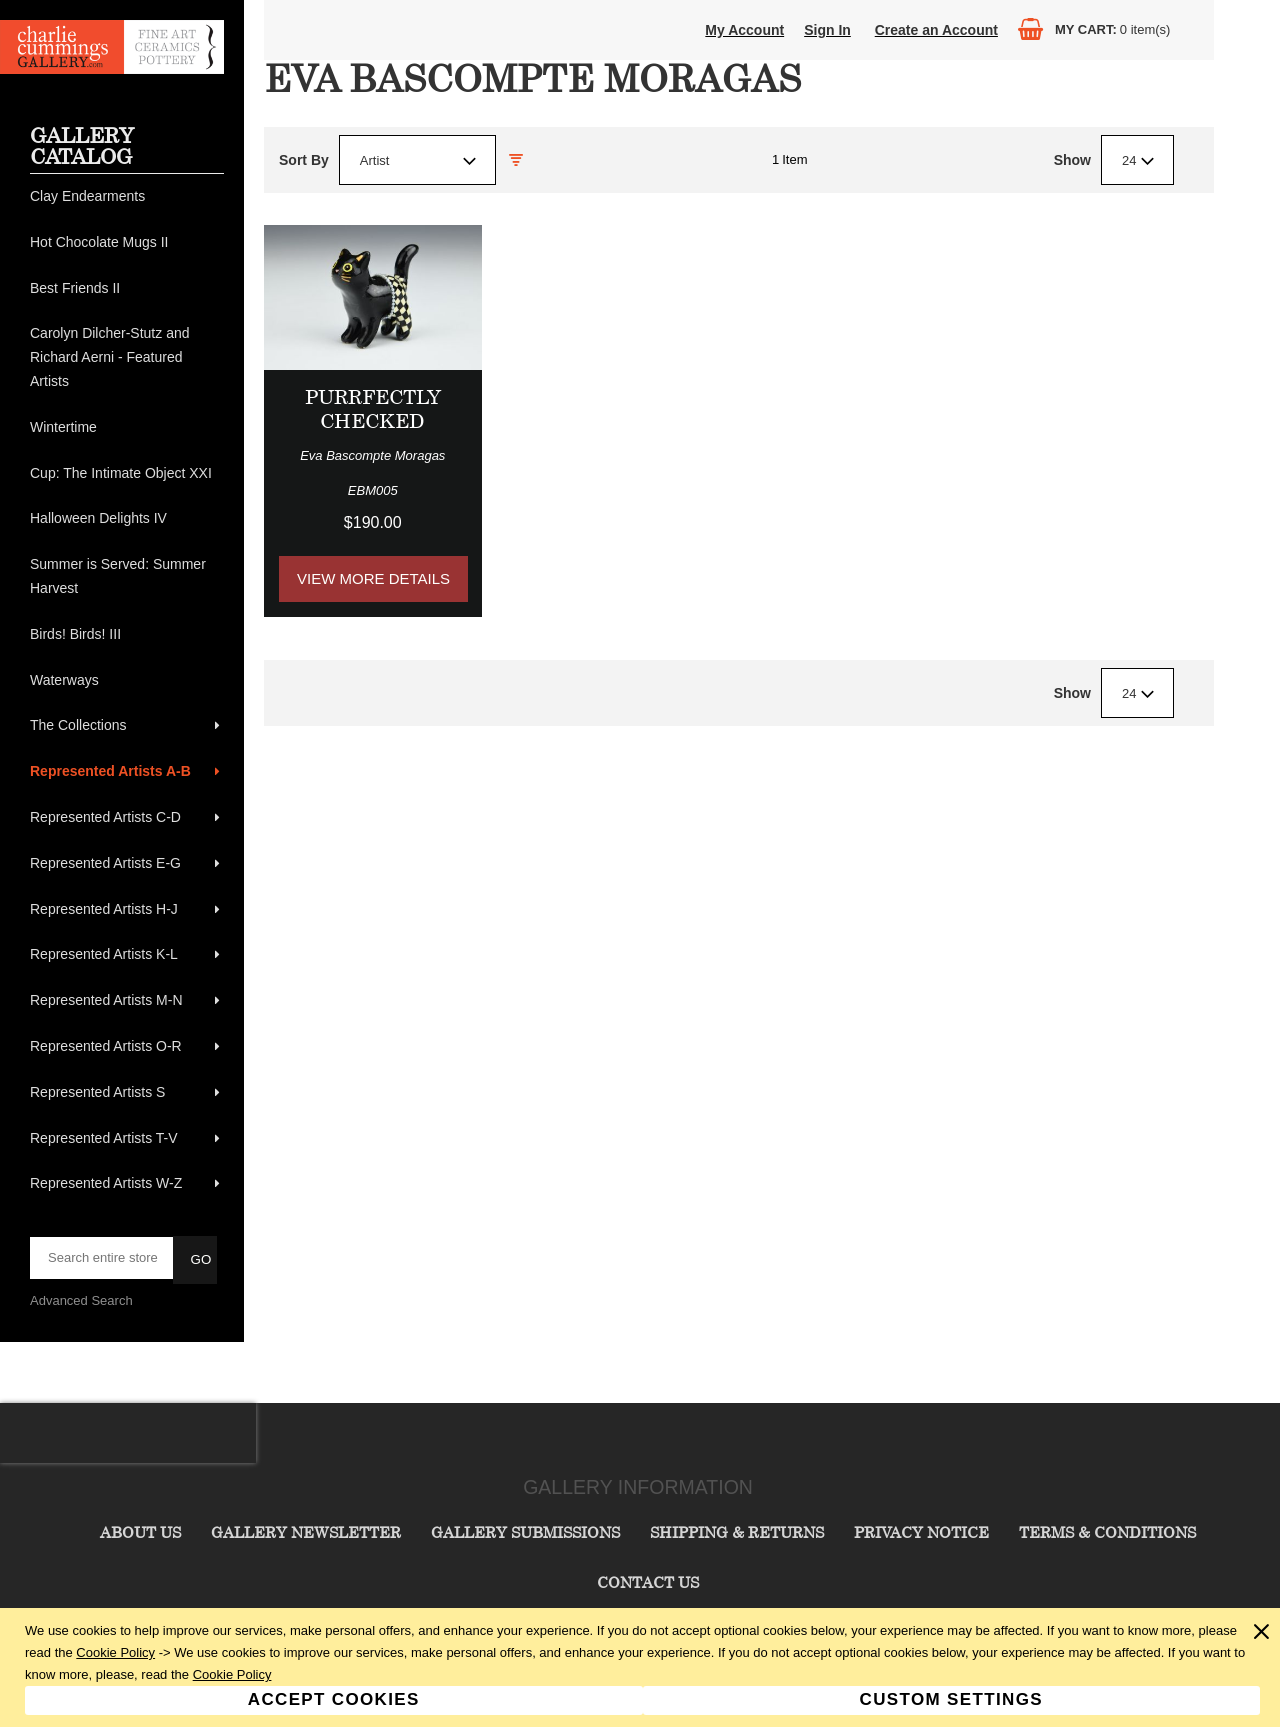  Describe the element at coordinates (921, 1532) in the screenshot. I see `Privacy Notice` at that location.